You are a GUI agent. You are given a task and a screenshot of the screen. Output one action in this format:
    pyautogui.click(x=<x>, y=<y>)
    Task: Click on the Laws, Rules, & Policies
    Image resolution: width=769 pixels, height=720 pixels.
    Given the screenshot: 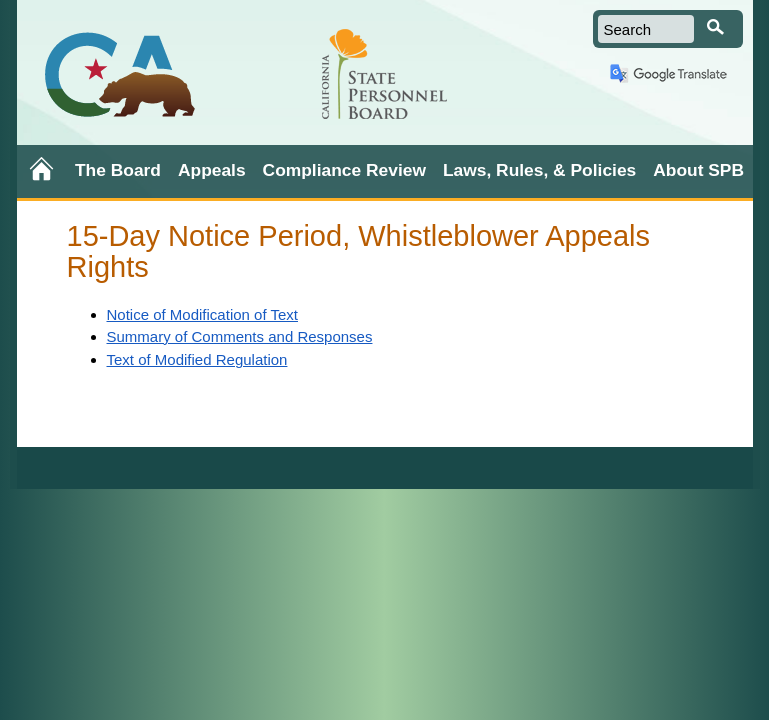 What is the action you would take?
    pyautogui.click(x=539, y=170)
    